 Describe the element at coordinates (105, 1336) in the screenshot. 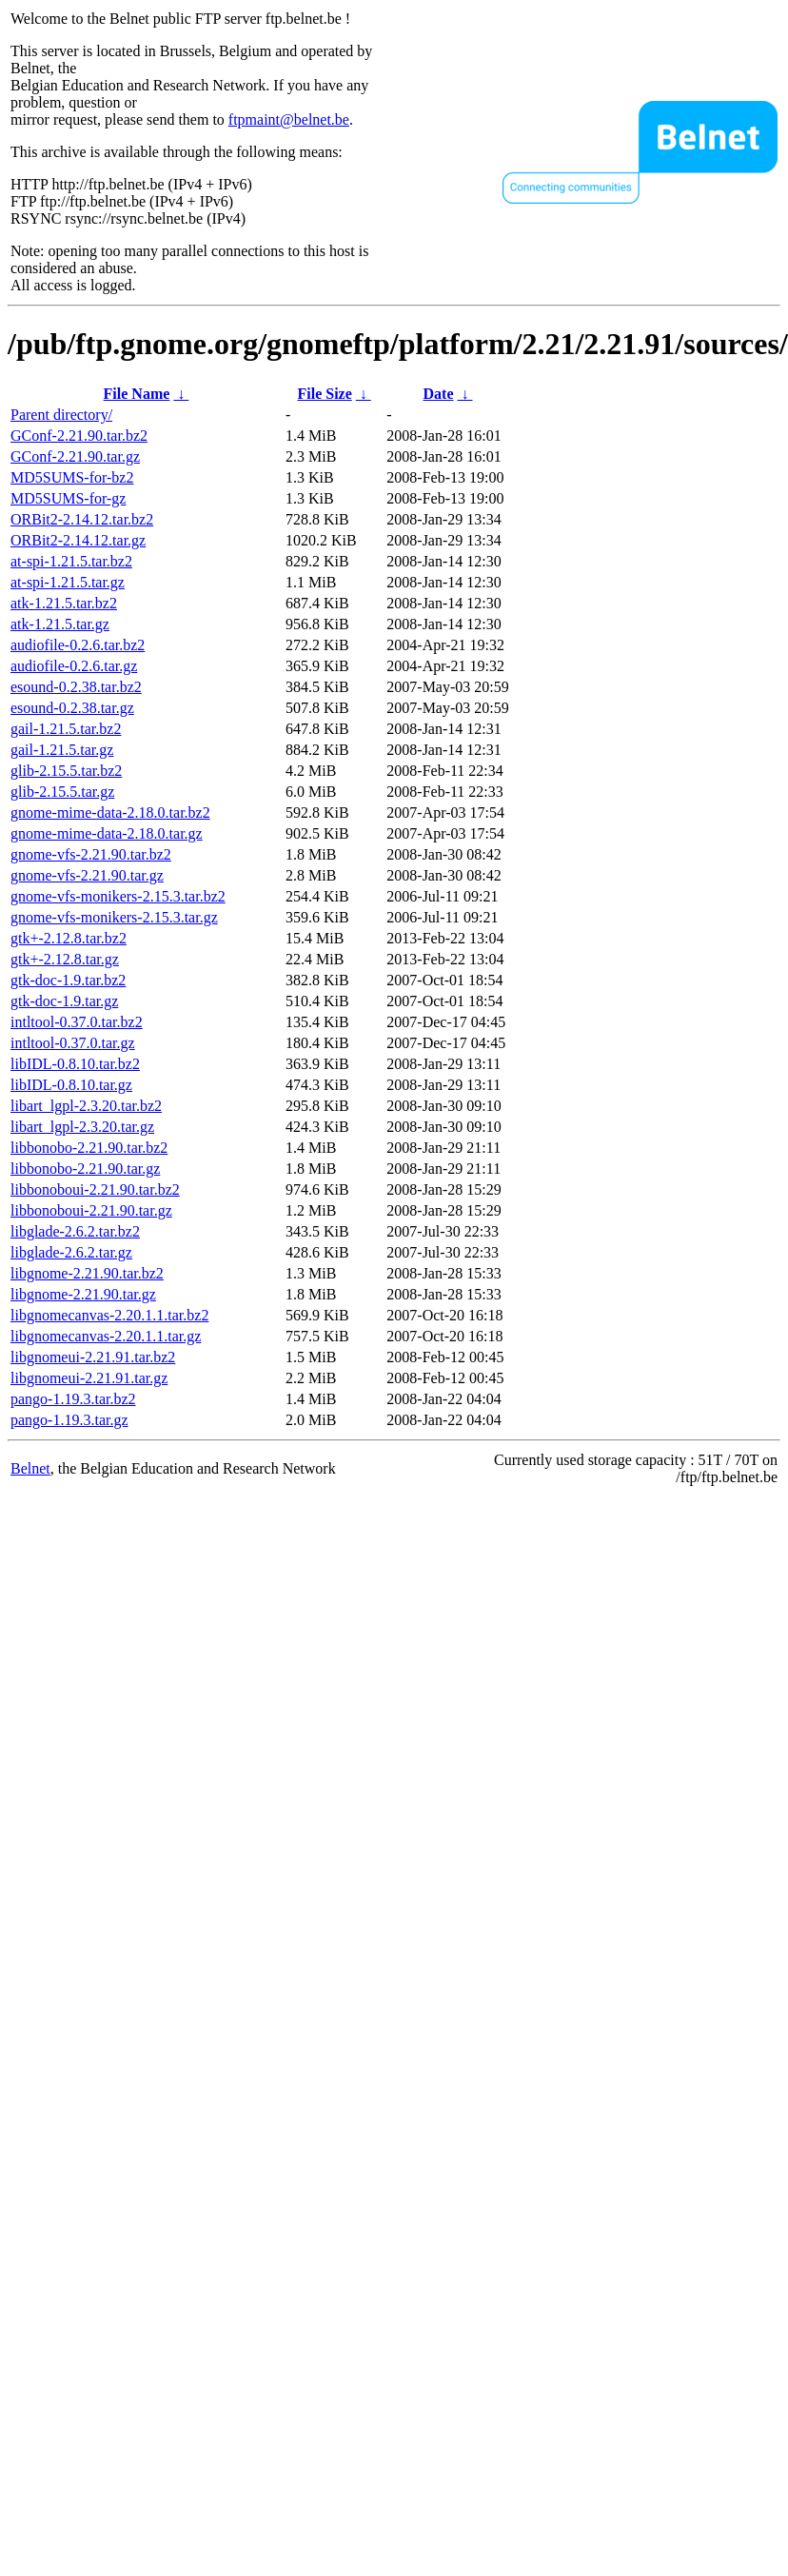

I see `libgnomecanvas-2.20.1.1.tar.gz` at that location.